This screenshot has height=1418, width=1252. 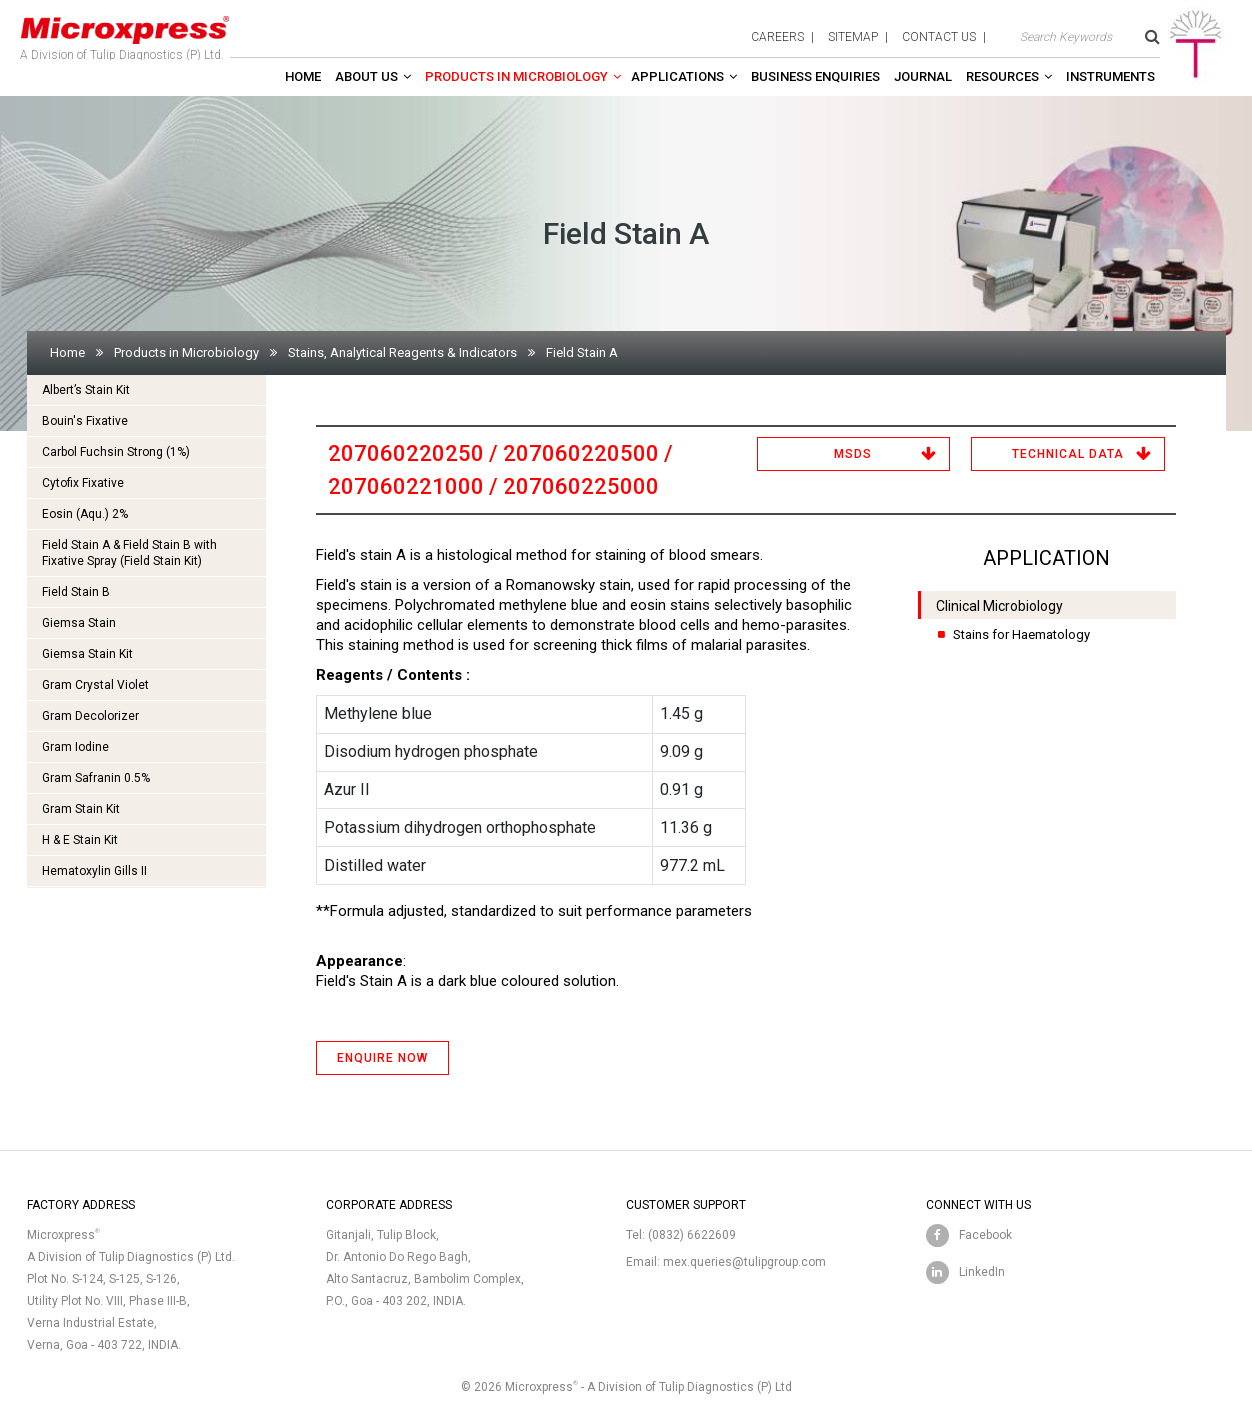 What do you see at coordinates (815, 76) in the screenshot?
I see `Business enquiries` at bounding box center [815, 76].